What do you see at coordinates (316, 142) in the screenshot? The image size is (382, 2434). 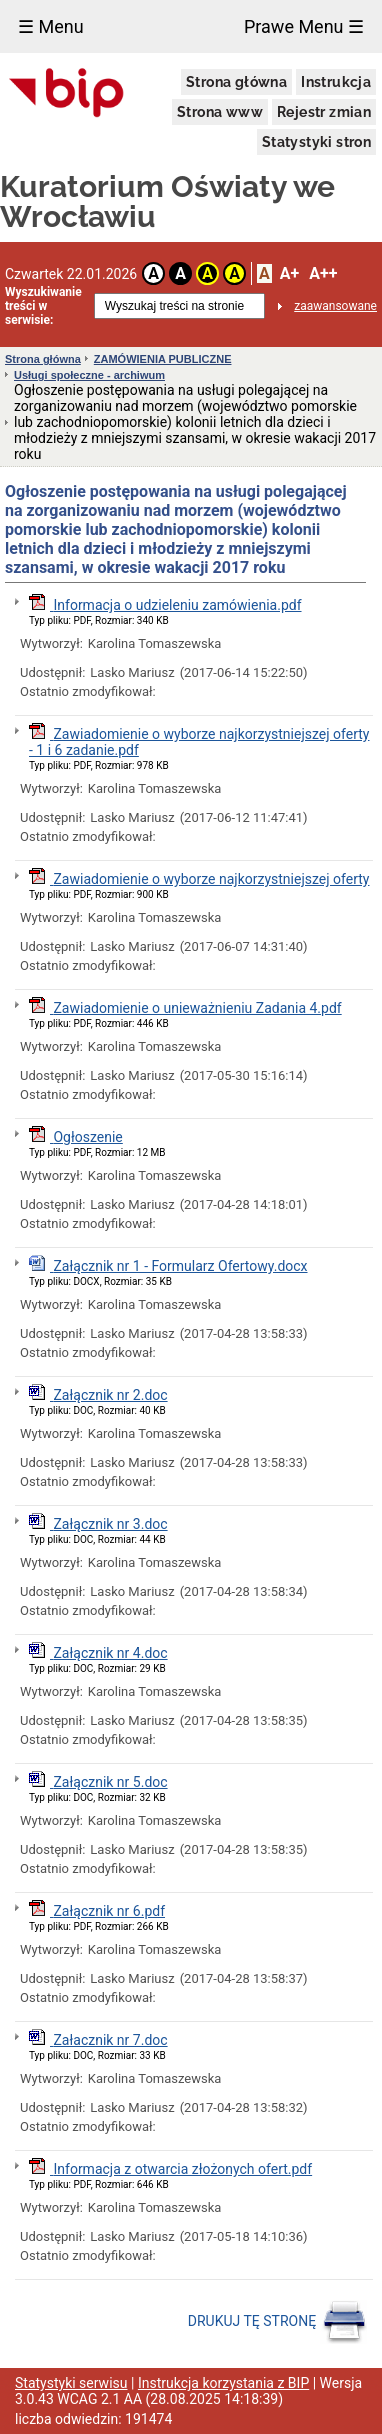 I see `Statystyki stron` at bounding box center [316, 142].